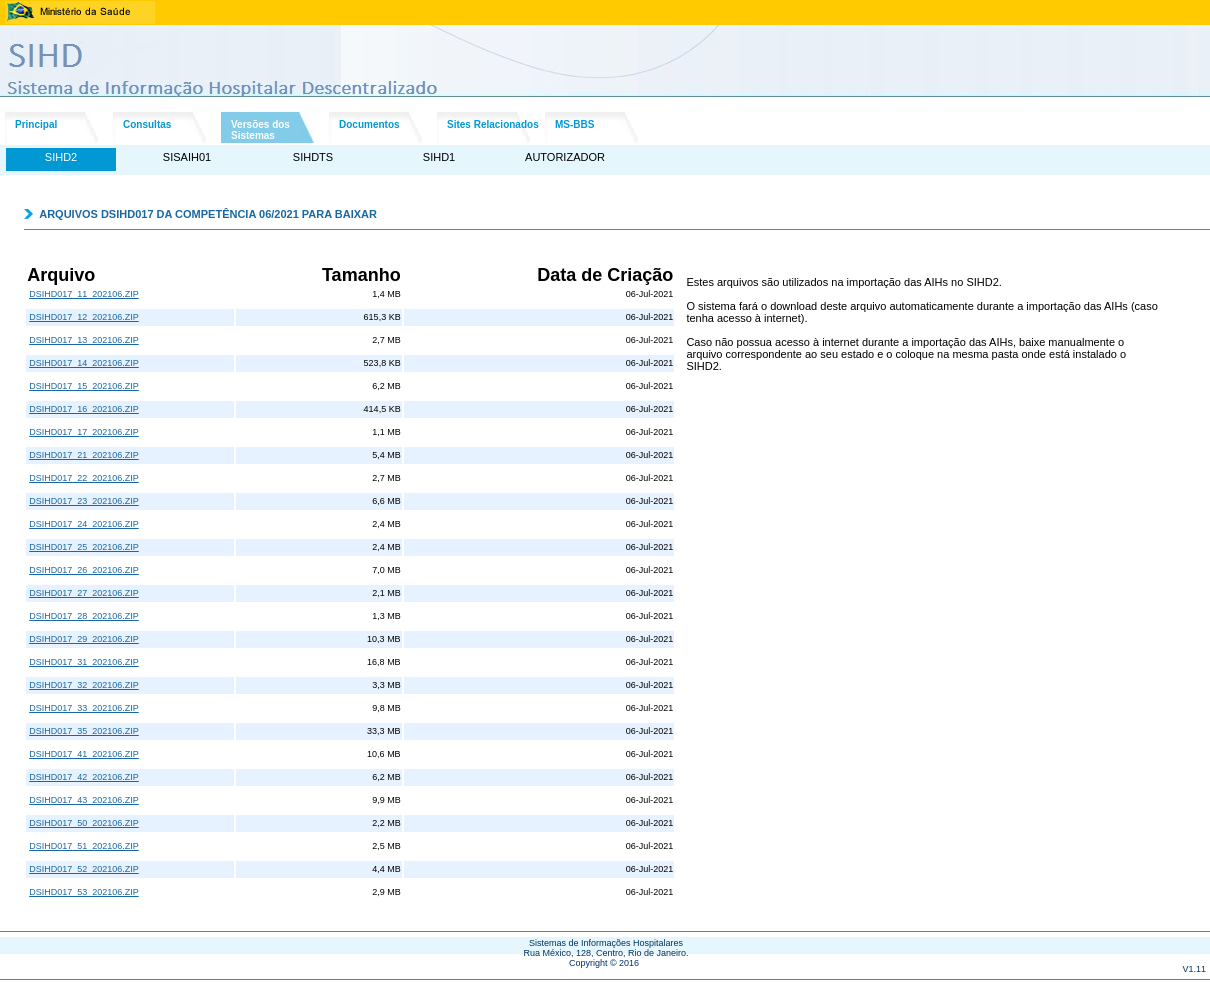 Image resolution: width=1210 pixels, height=982 pixels. Describe the element at coordinates (84, 823) in the screenshot. I see `DSIHD017_50_202106.ZIP` at that location.